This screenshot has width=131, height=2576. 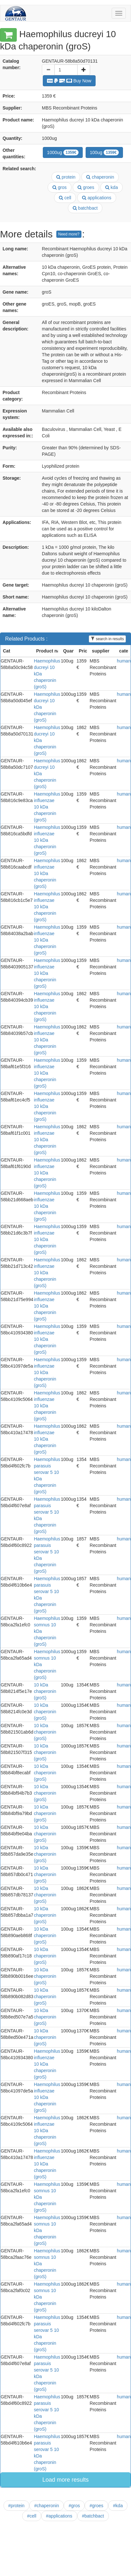 I want to click on applications, so click(x=96, y=197).